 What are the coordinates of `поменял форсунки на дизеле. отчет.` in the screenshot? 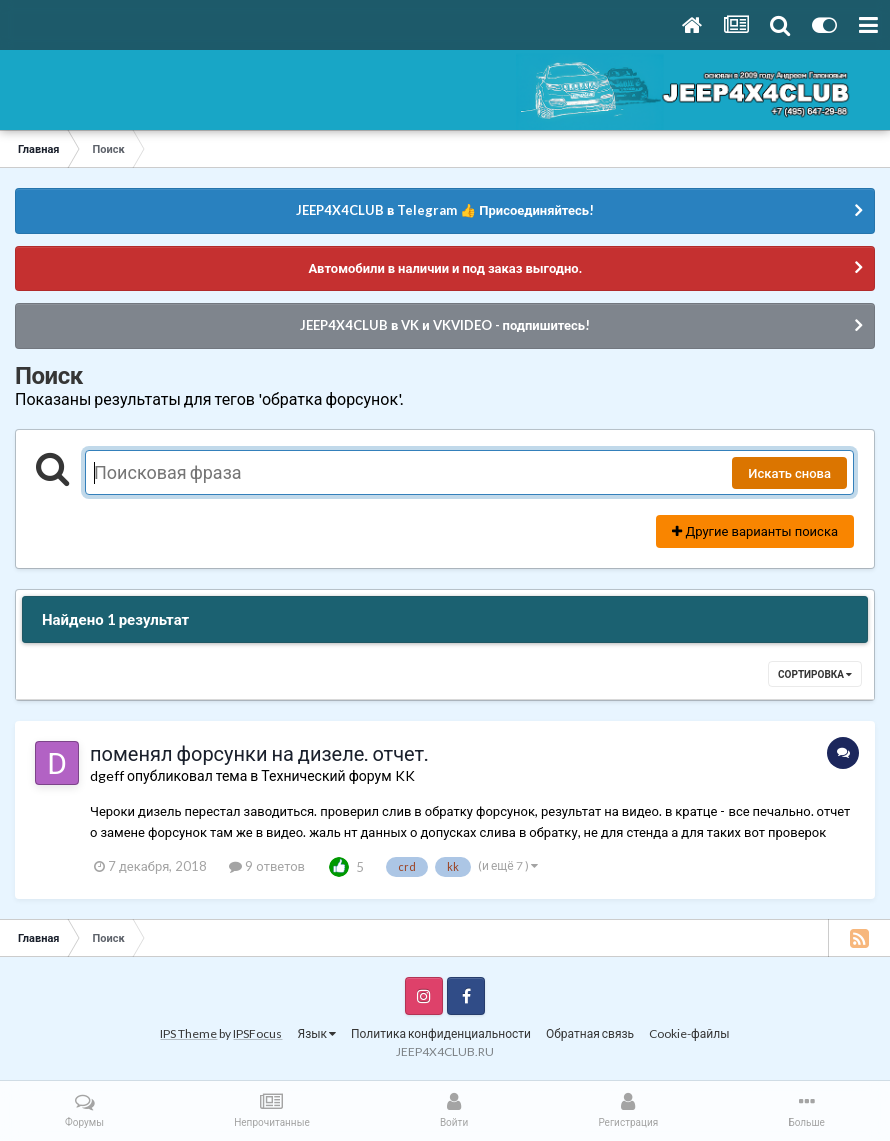 It's located at (259, 753).